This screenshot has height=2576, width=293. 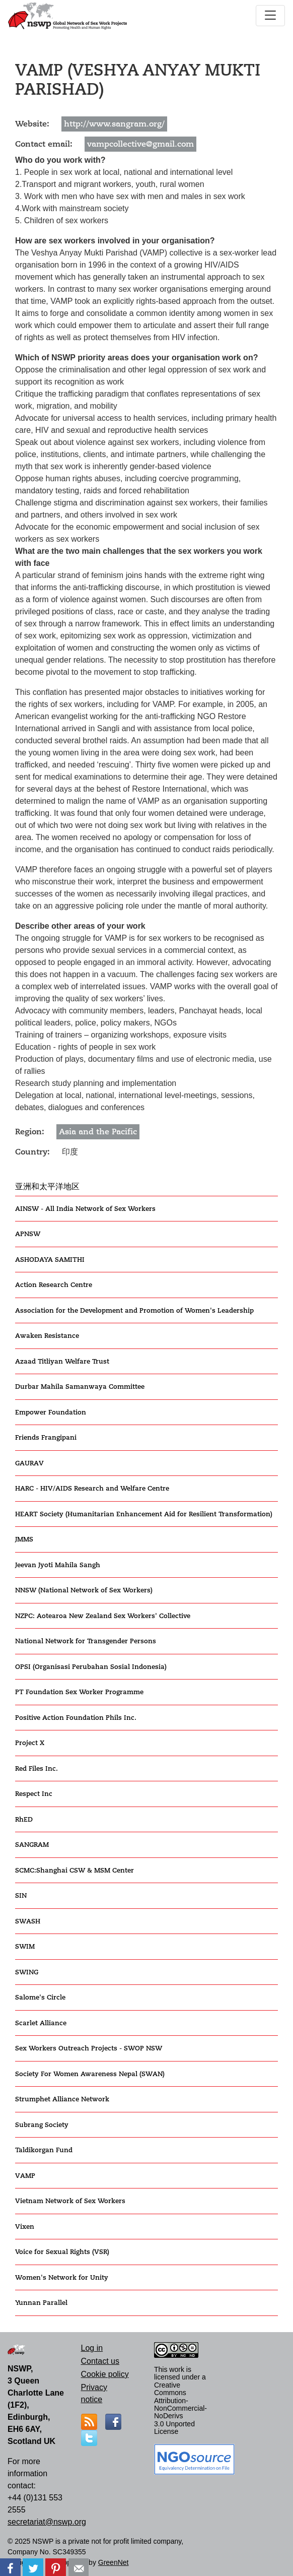 I want to click on Yunnan Parallel, so click(x=41, y=2302).